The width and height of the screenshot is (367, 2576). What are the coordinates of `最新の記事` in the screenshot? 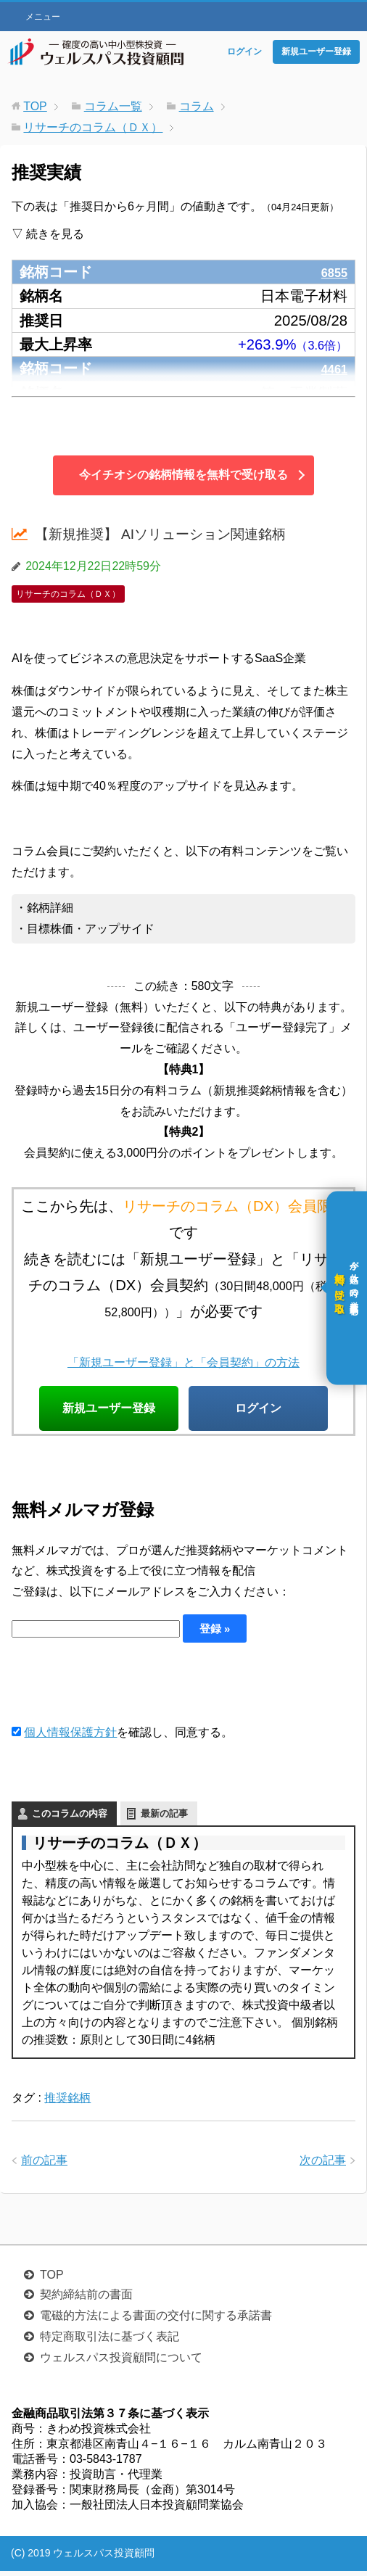 It's located at (164, 1818).